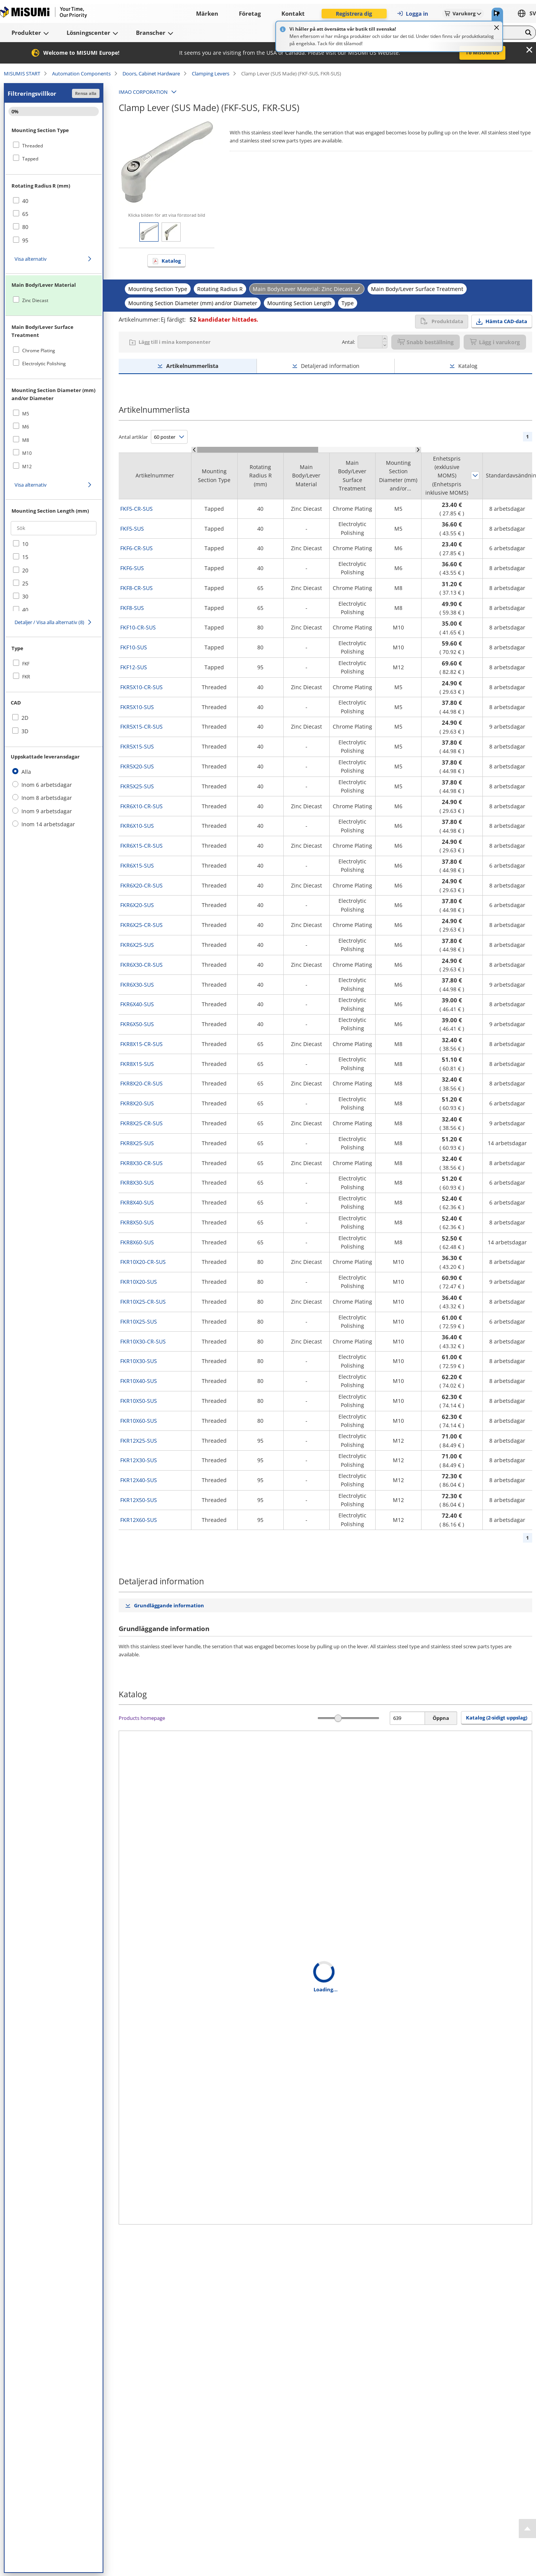 The image size is (536, 2576). What do you see at coordinates (137, 825) in the screenshot?
I see `FKR6X10-SUS` at bounding box center [137, 825].